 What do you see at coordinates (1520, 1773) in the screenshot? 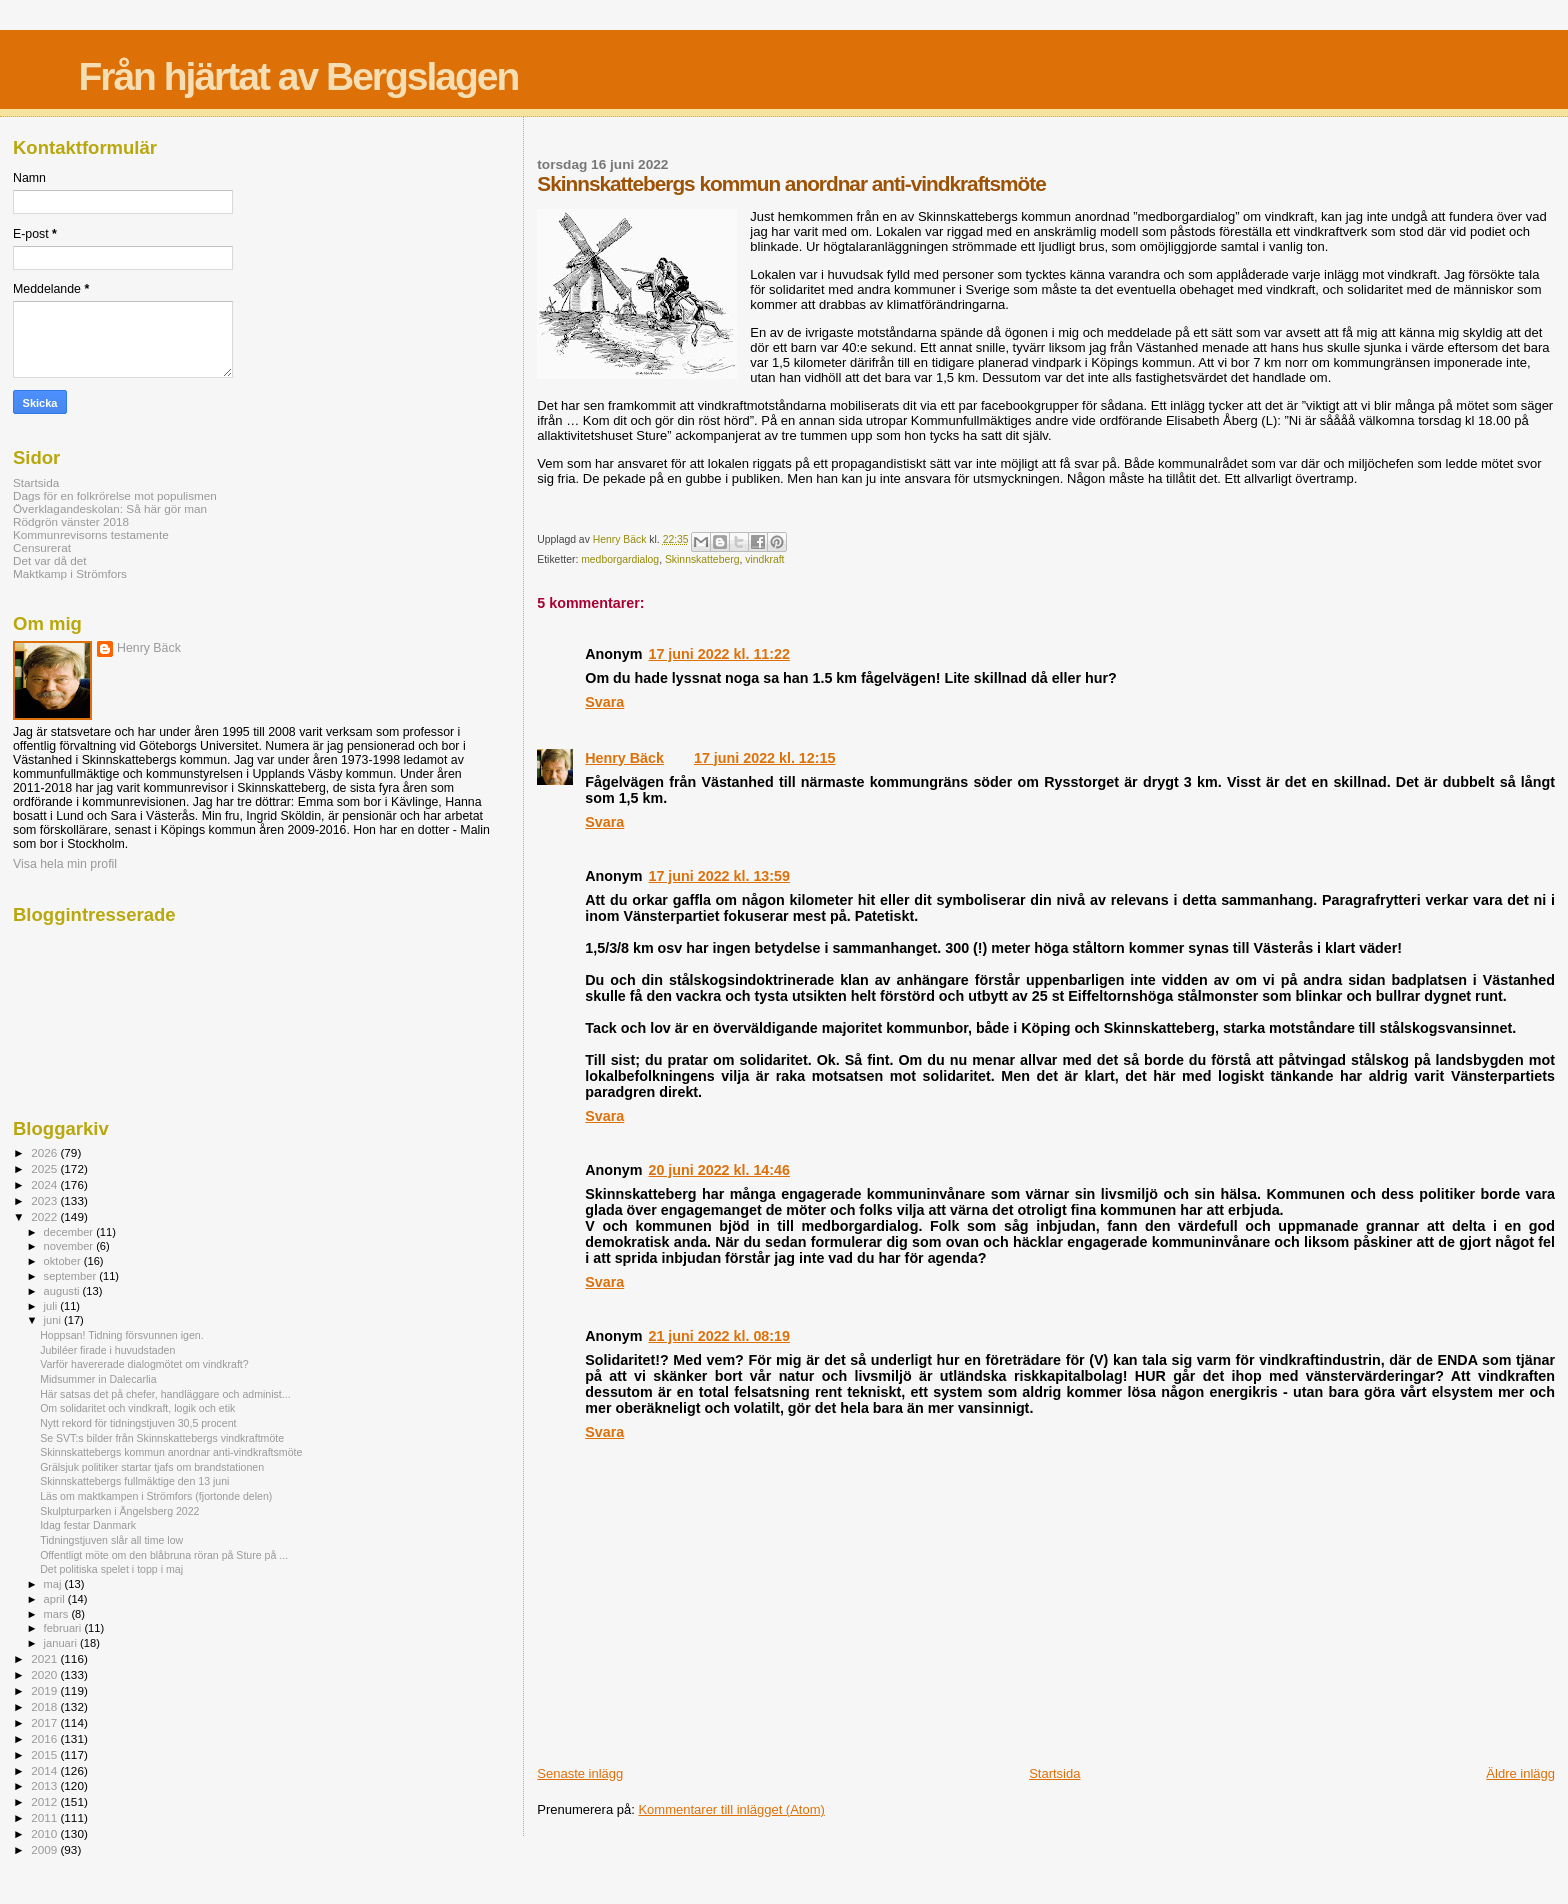
I see `Äldre inlägg` at bounding box center [1520, 1773].